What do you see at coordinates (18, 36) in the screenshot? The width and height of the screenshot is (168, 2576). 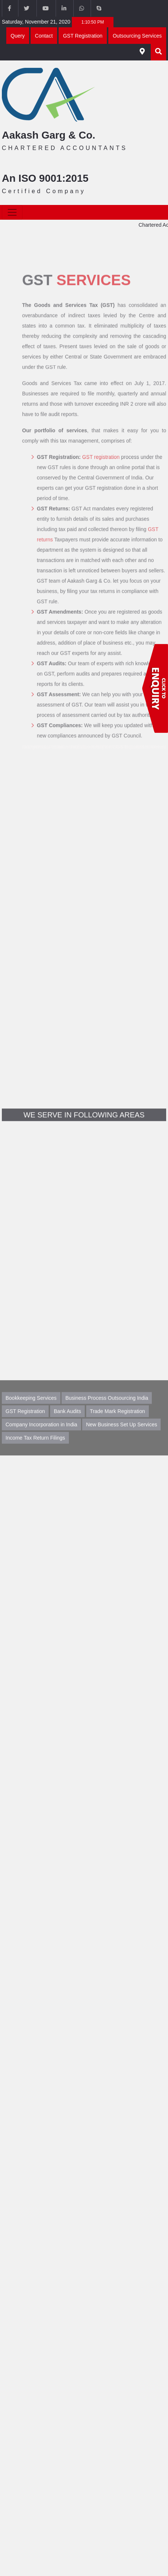 I see `Query` at bounding box center [18, 36].